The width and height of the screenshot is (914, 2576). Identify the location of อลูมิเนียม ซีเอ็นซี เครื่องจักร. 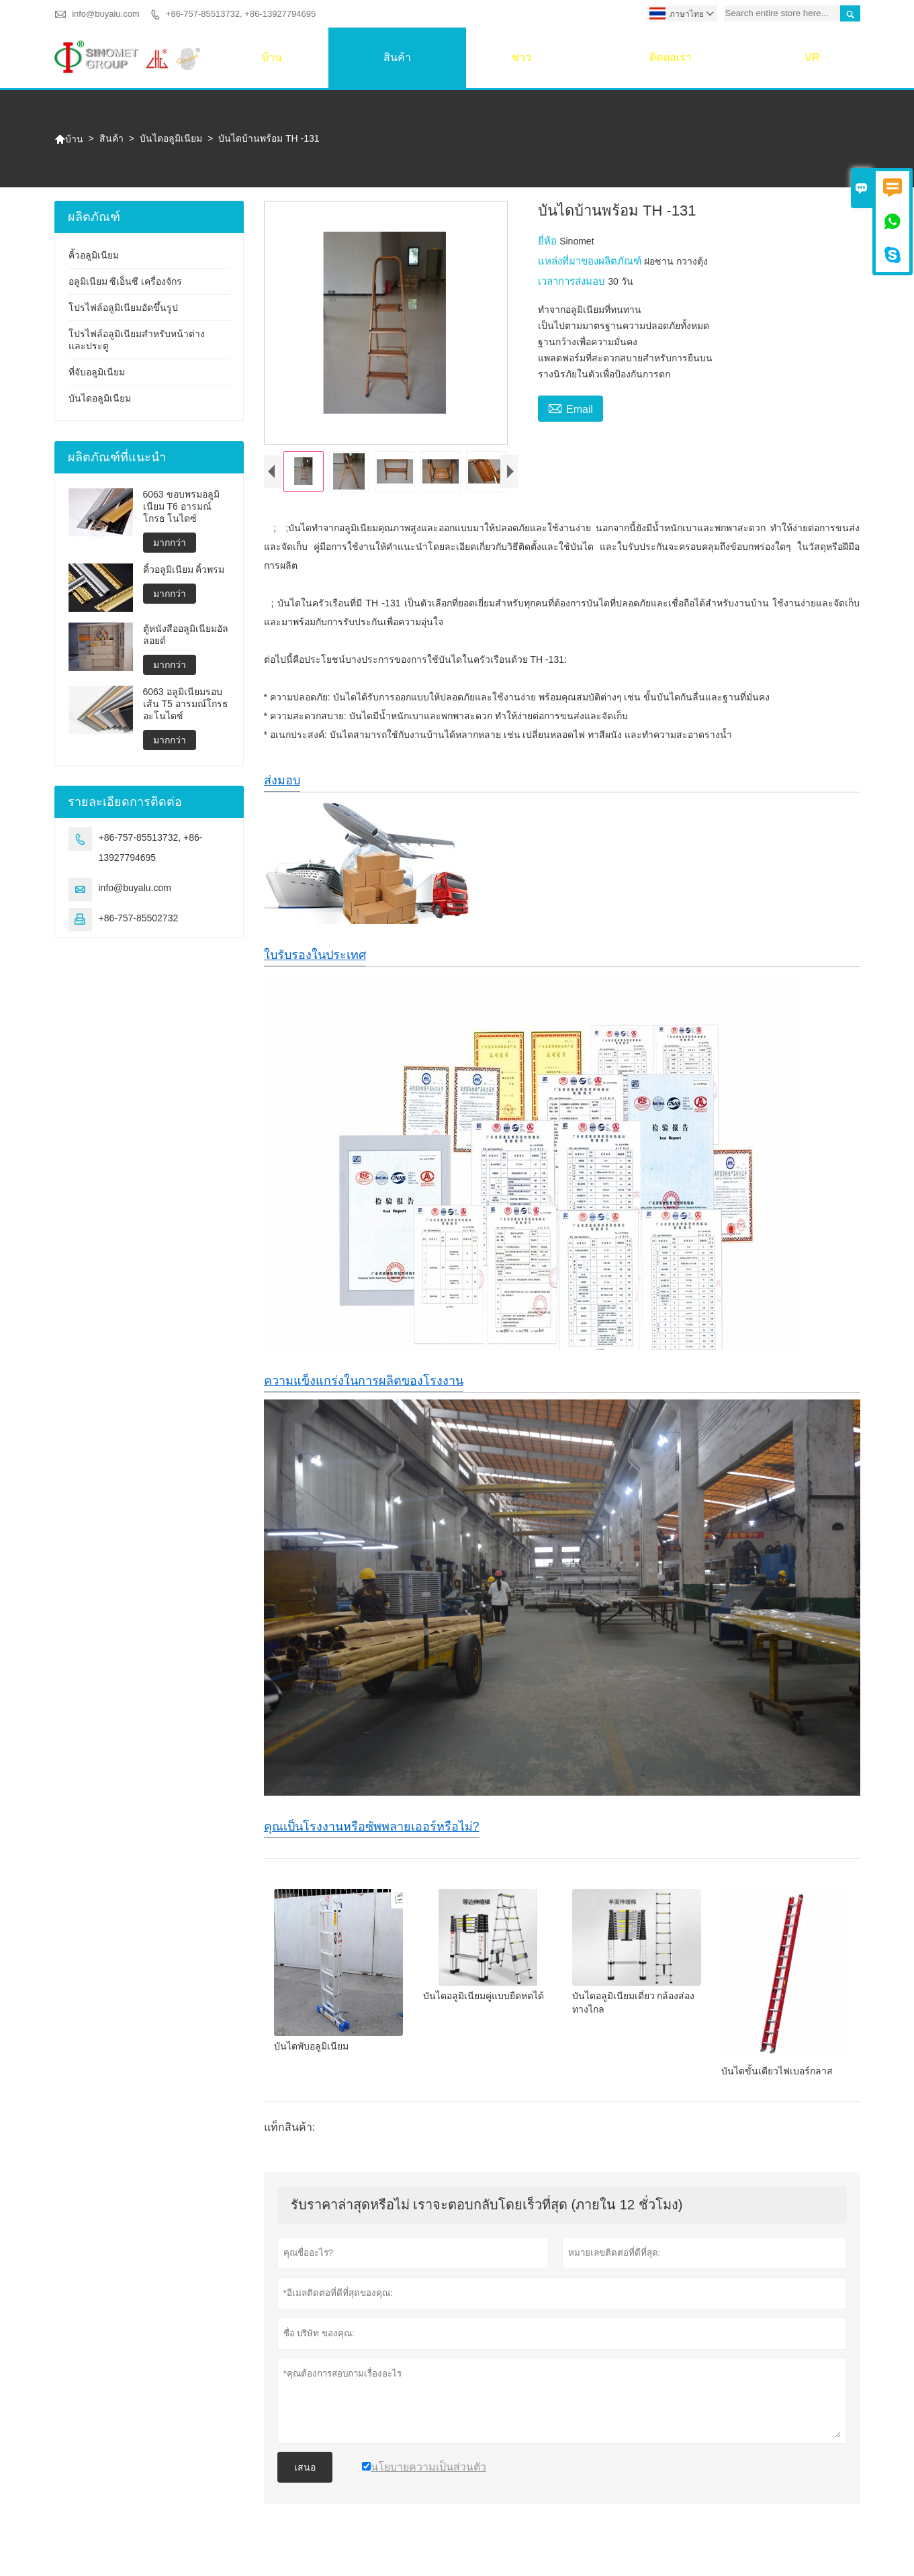
(125, 281).